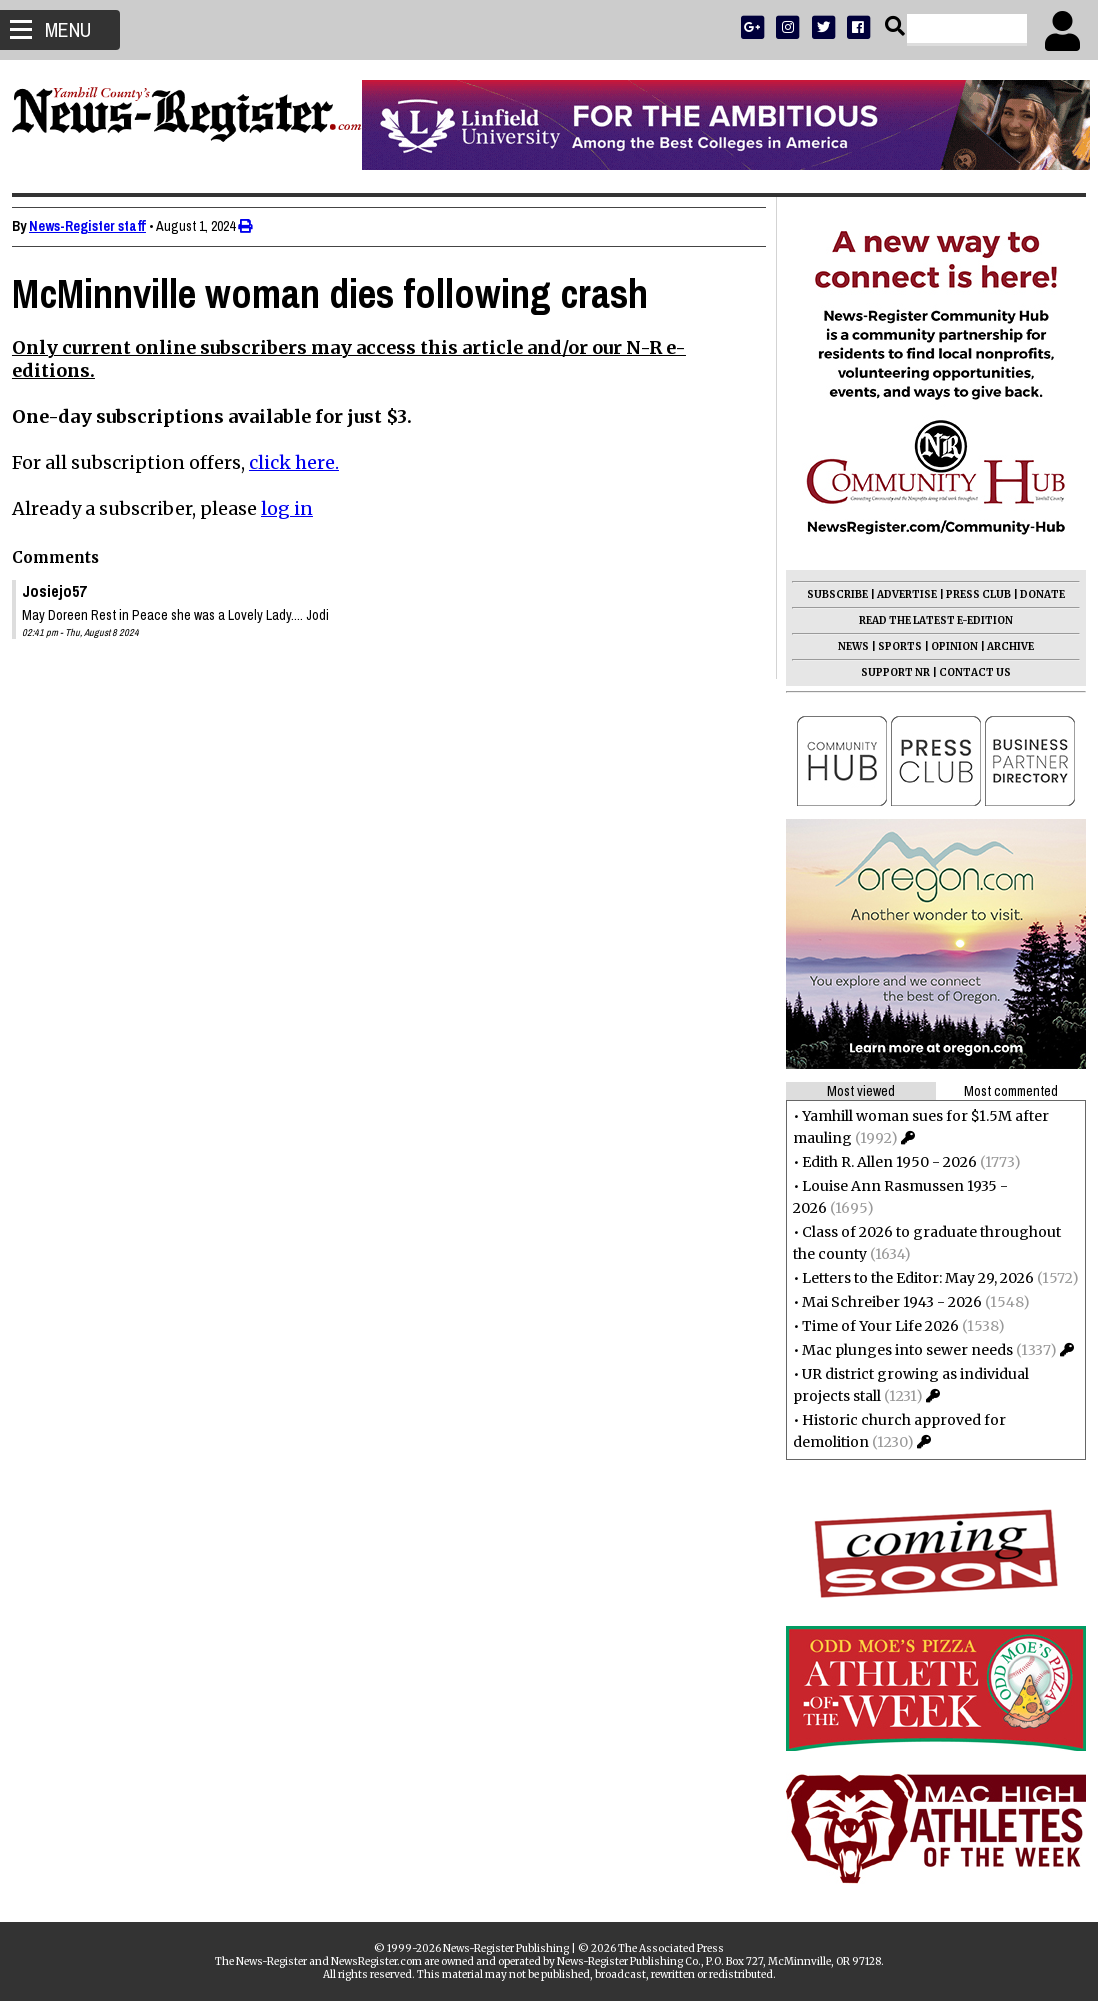  Describe the element at coordinates (970, 594) in the screenshot. I see `PRESS CLUB` at that location.